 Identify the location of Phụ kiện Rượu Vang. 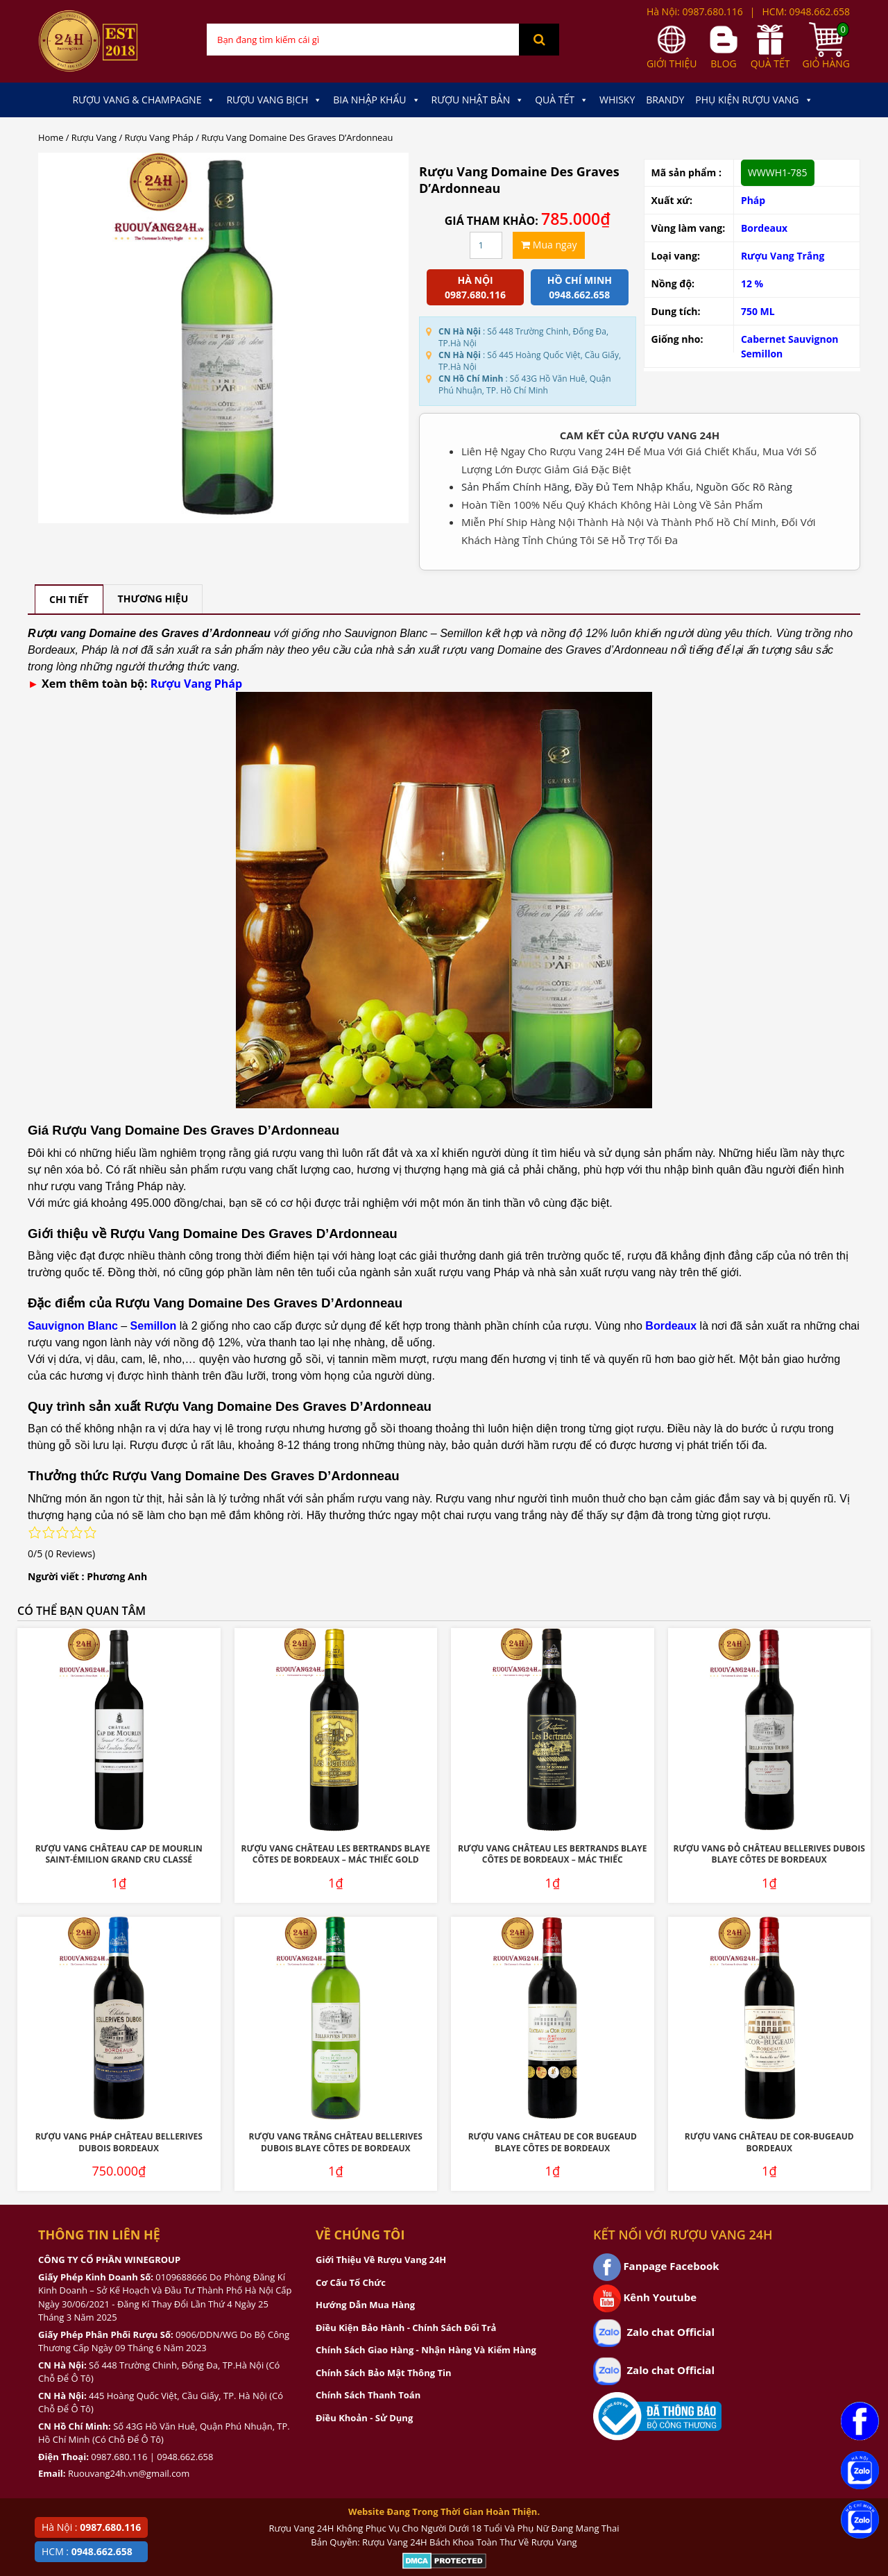
(753, 100).